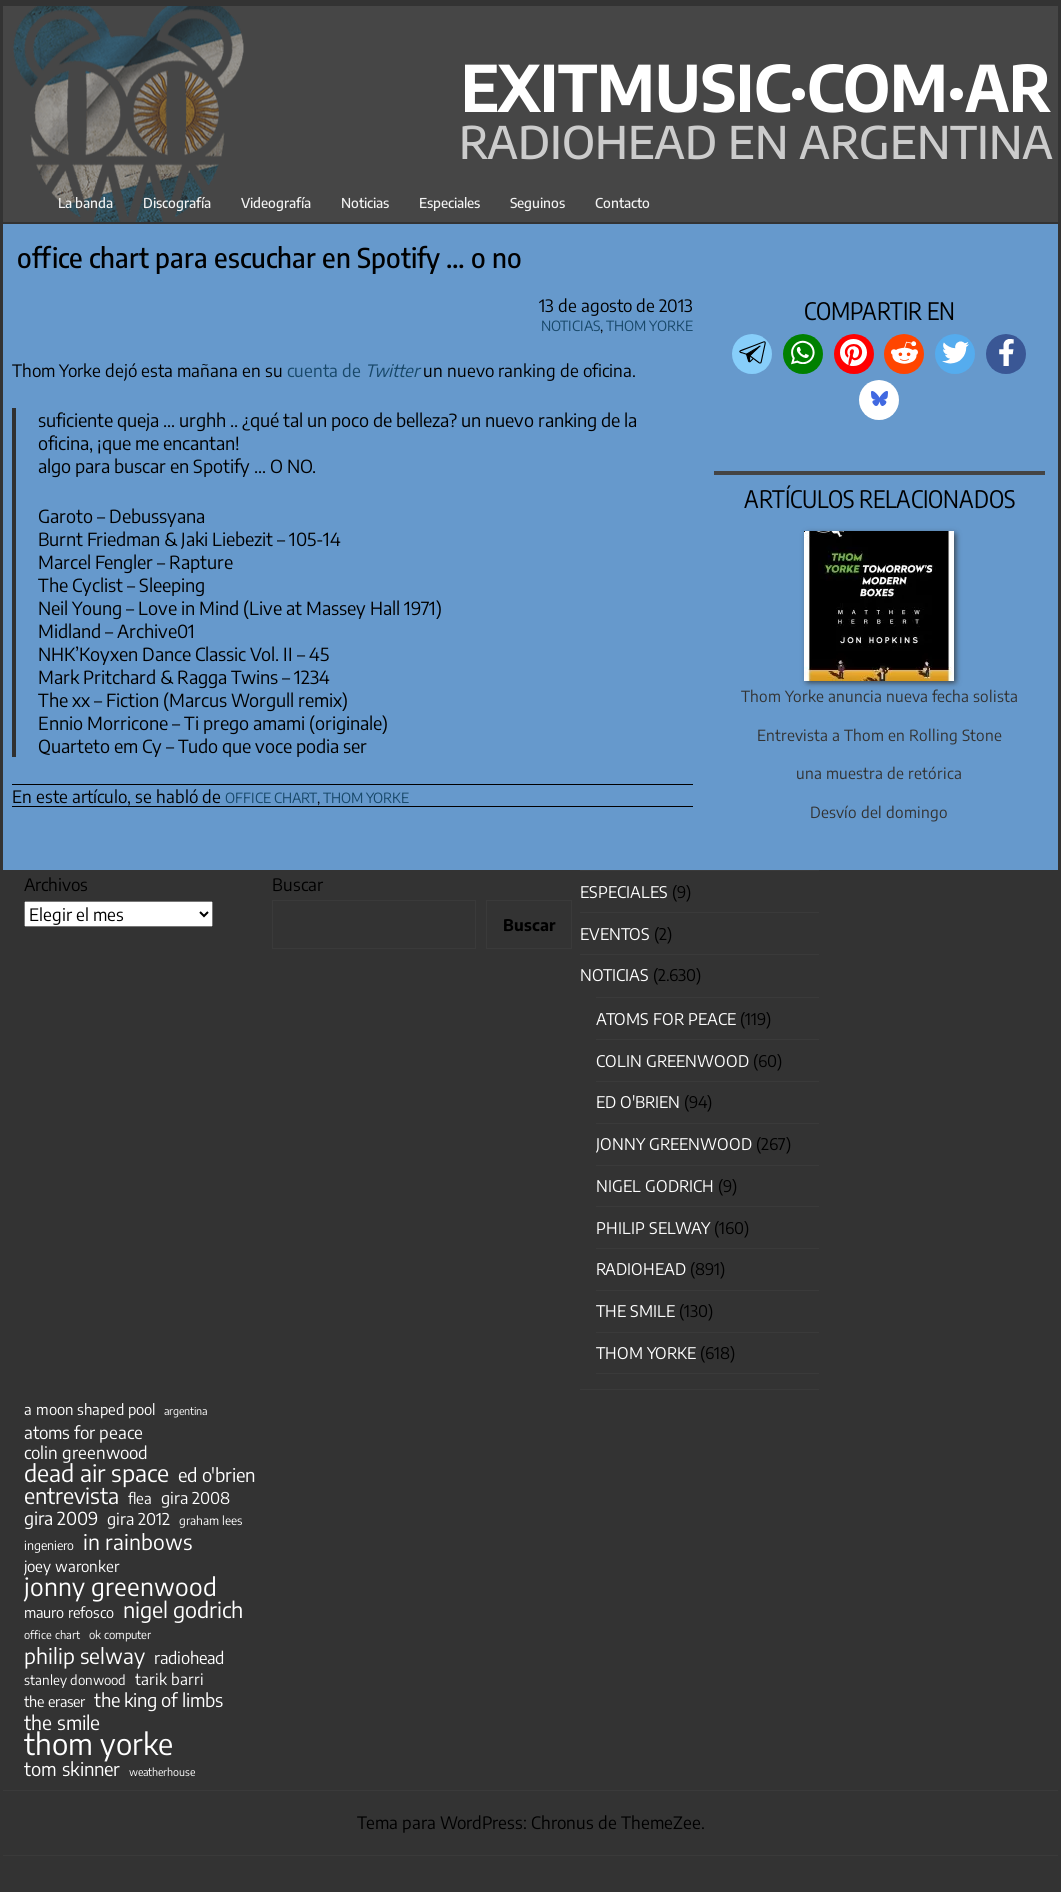 The height and width of the screenshot is (1892, 1061). Describe the element at coordinates (879, 695) in the screenshot. I see `Thom Yorke anuncia nueva fecha solista` at that location.